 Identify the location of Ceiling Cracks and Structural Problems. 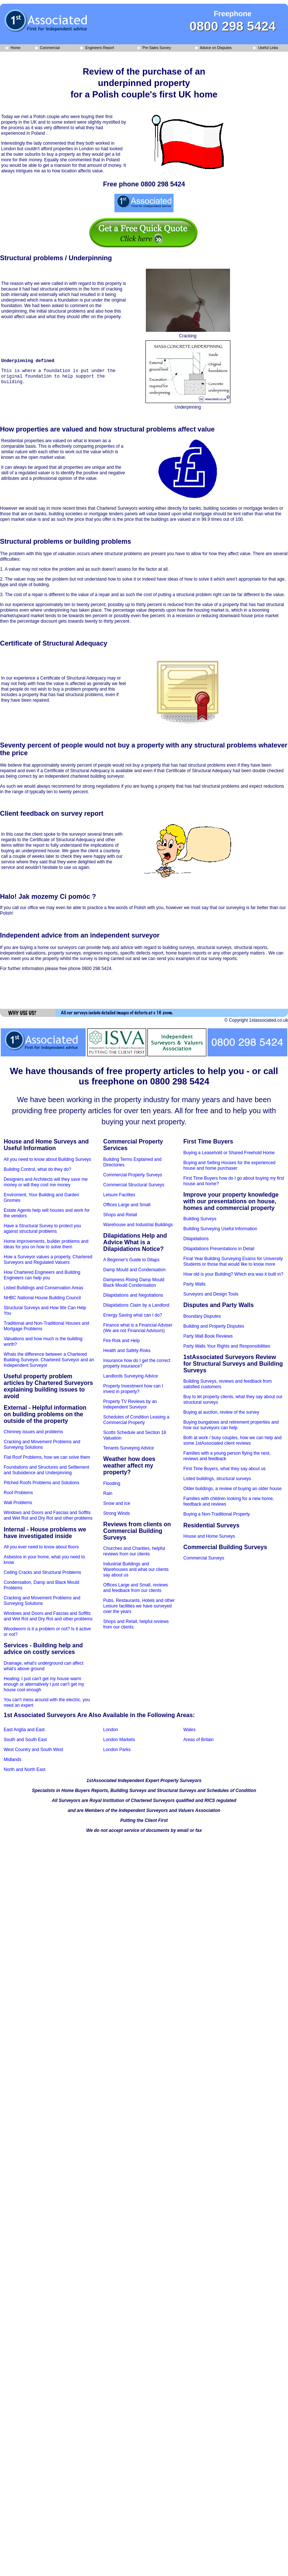
(42, 1572).